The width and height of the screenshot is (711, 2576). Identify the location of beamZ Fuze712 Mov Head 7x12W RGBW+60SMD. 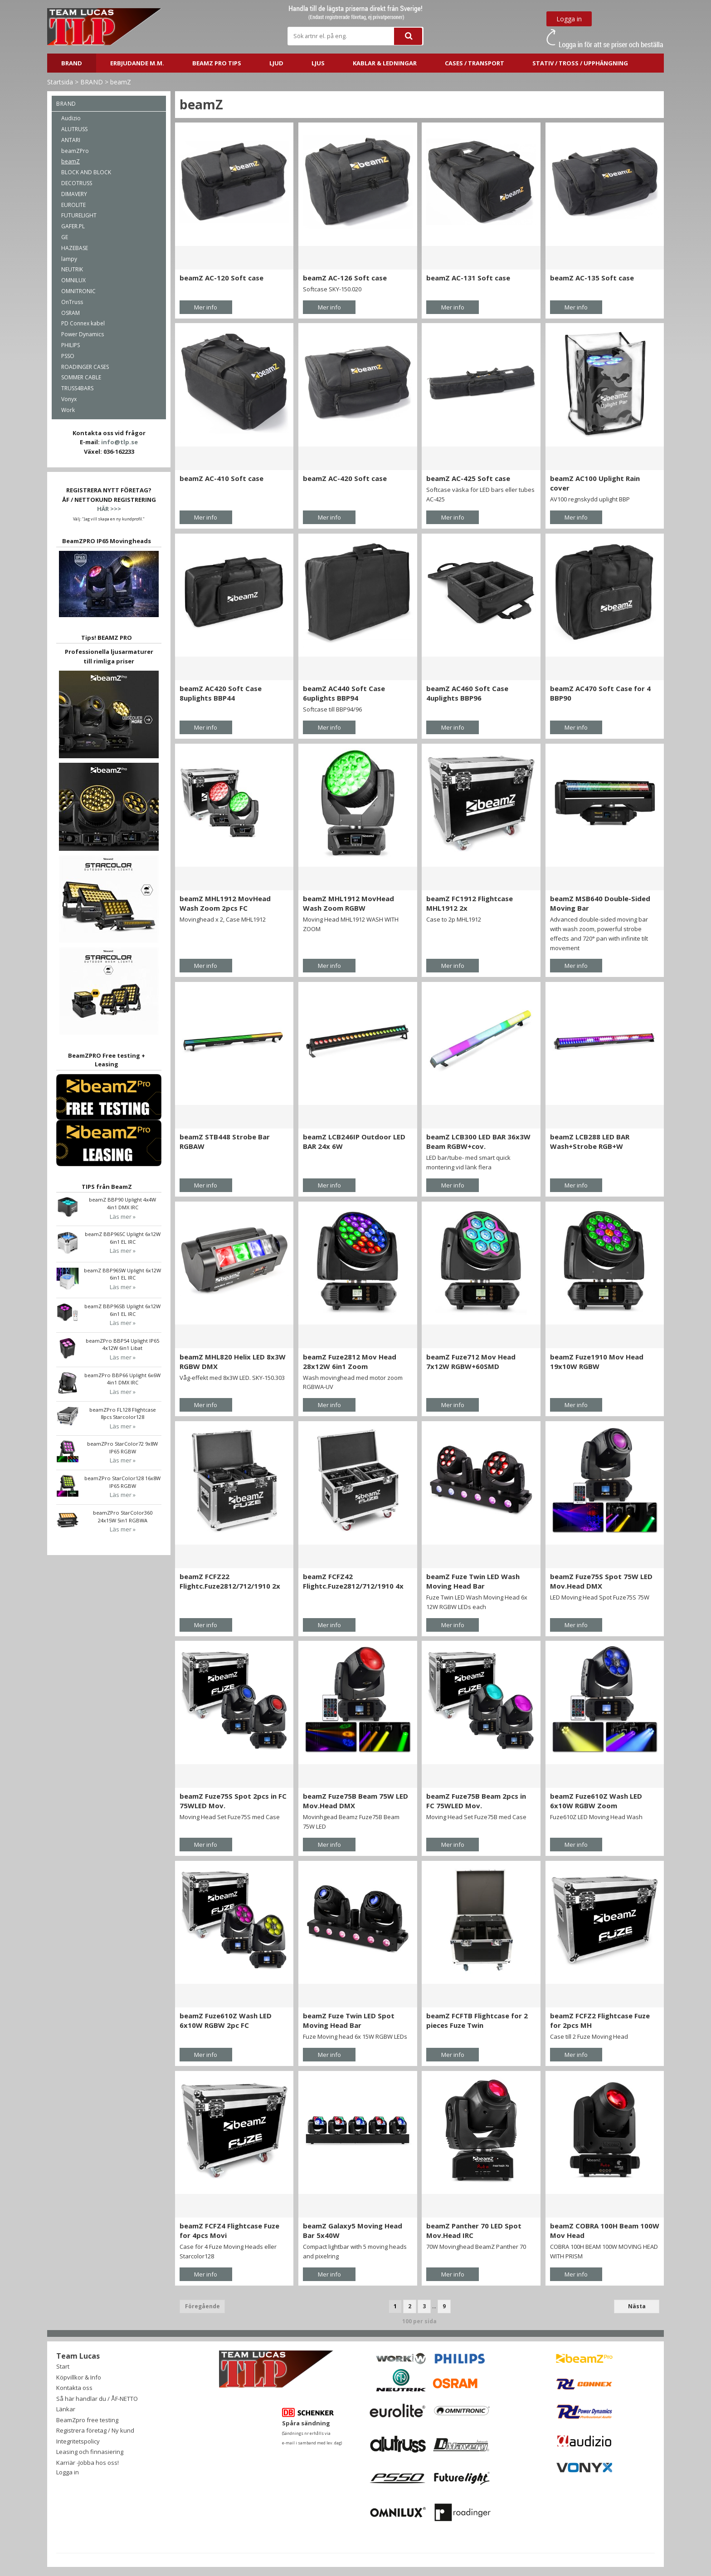
(471, 1361).